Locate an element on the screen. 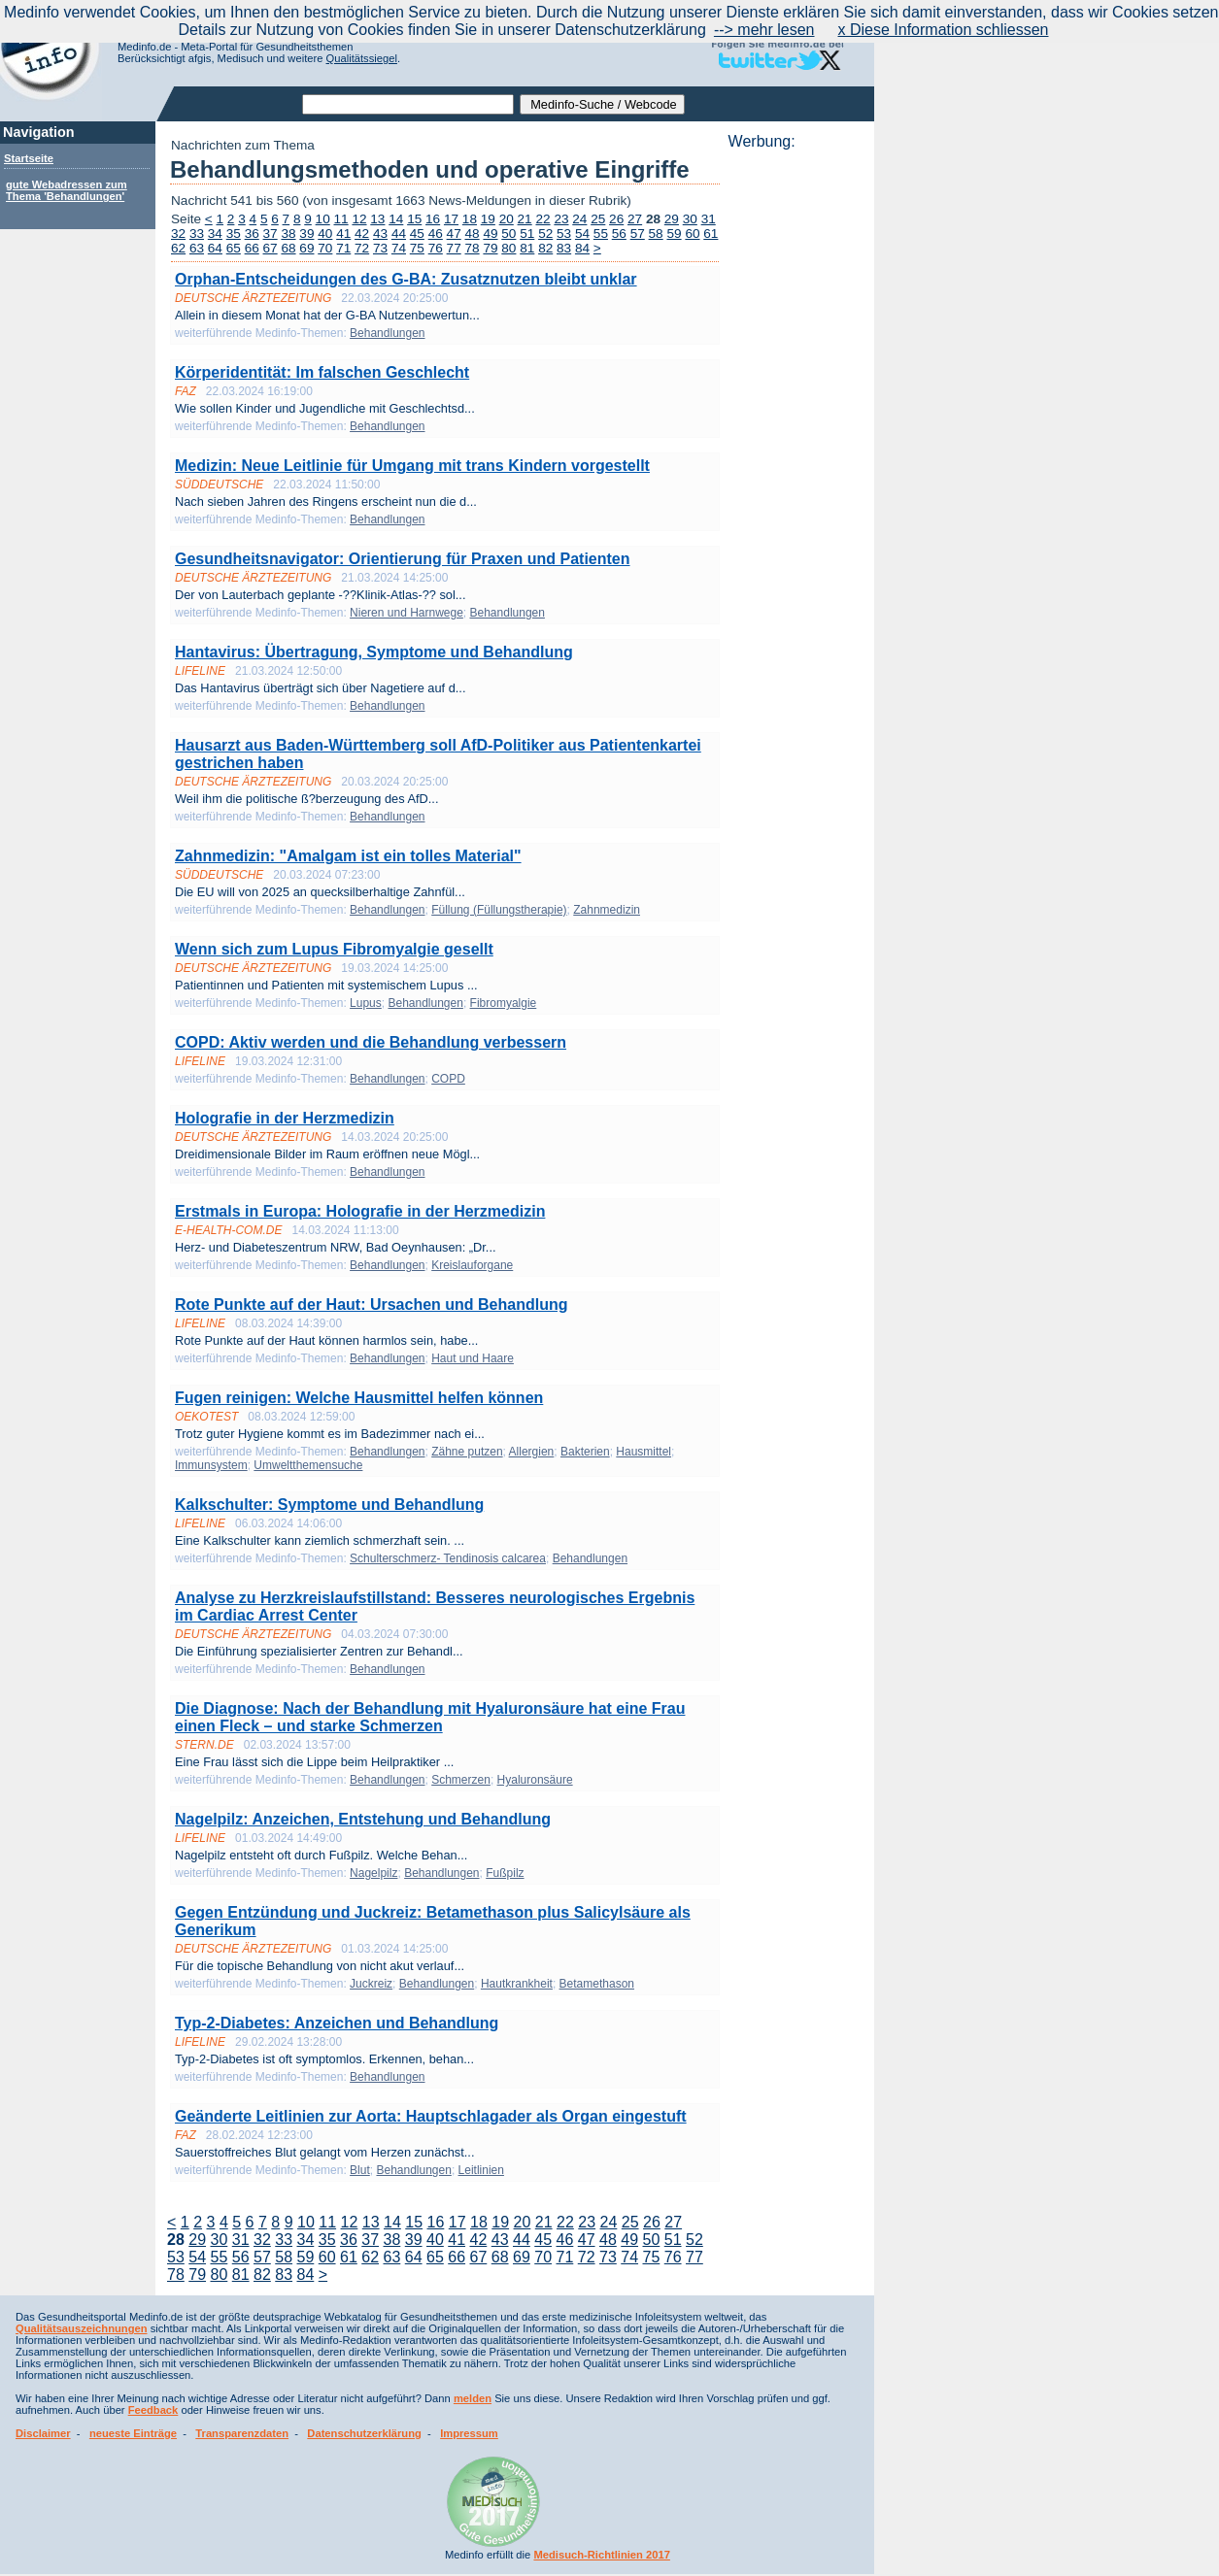 The image size is (1219, 2576). 25 is located at coordinates (598, 219).